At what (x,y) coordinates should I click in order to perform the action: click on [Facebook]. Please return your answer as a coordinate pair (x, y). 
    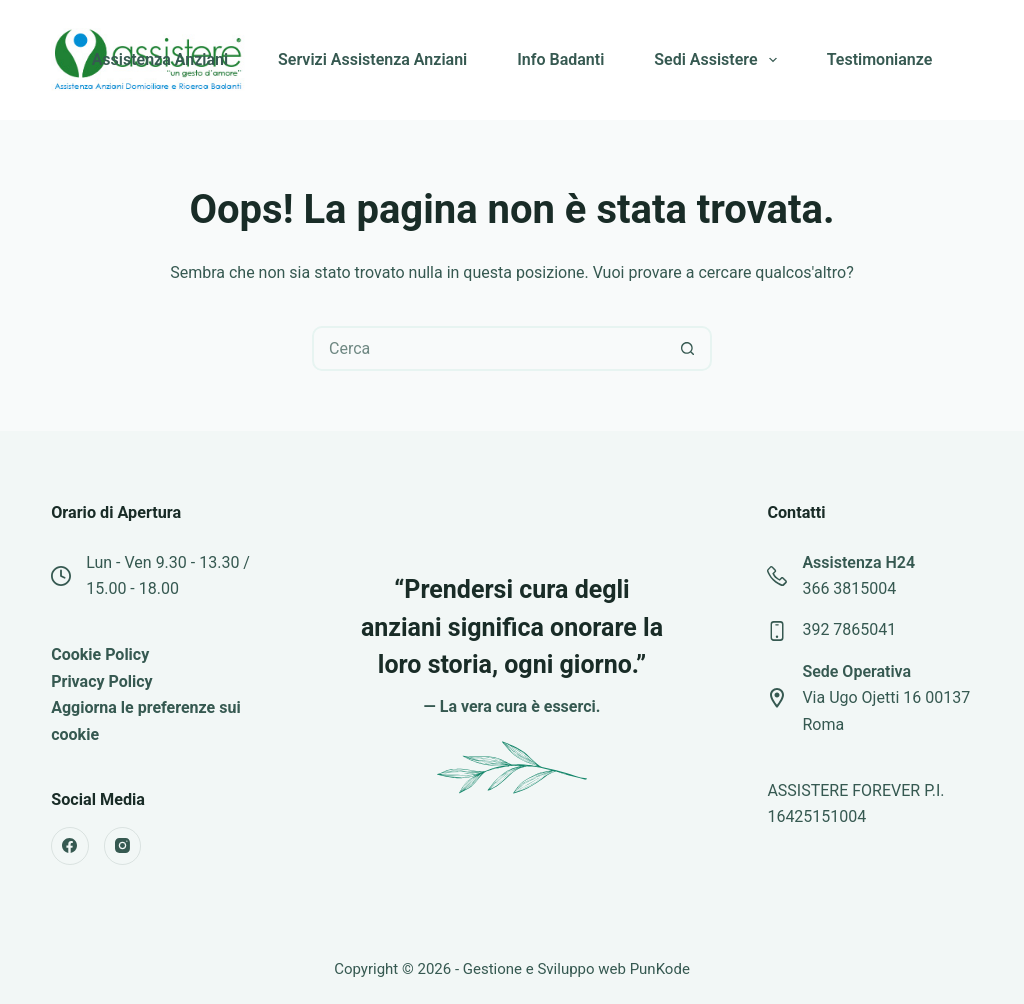
    Looking at the image, I should click on (70, 846).